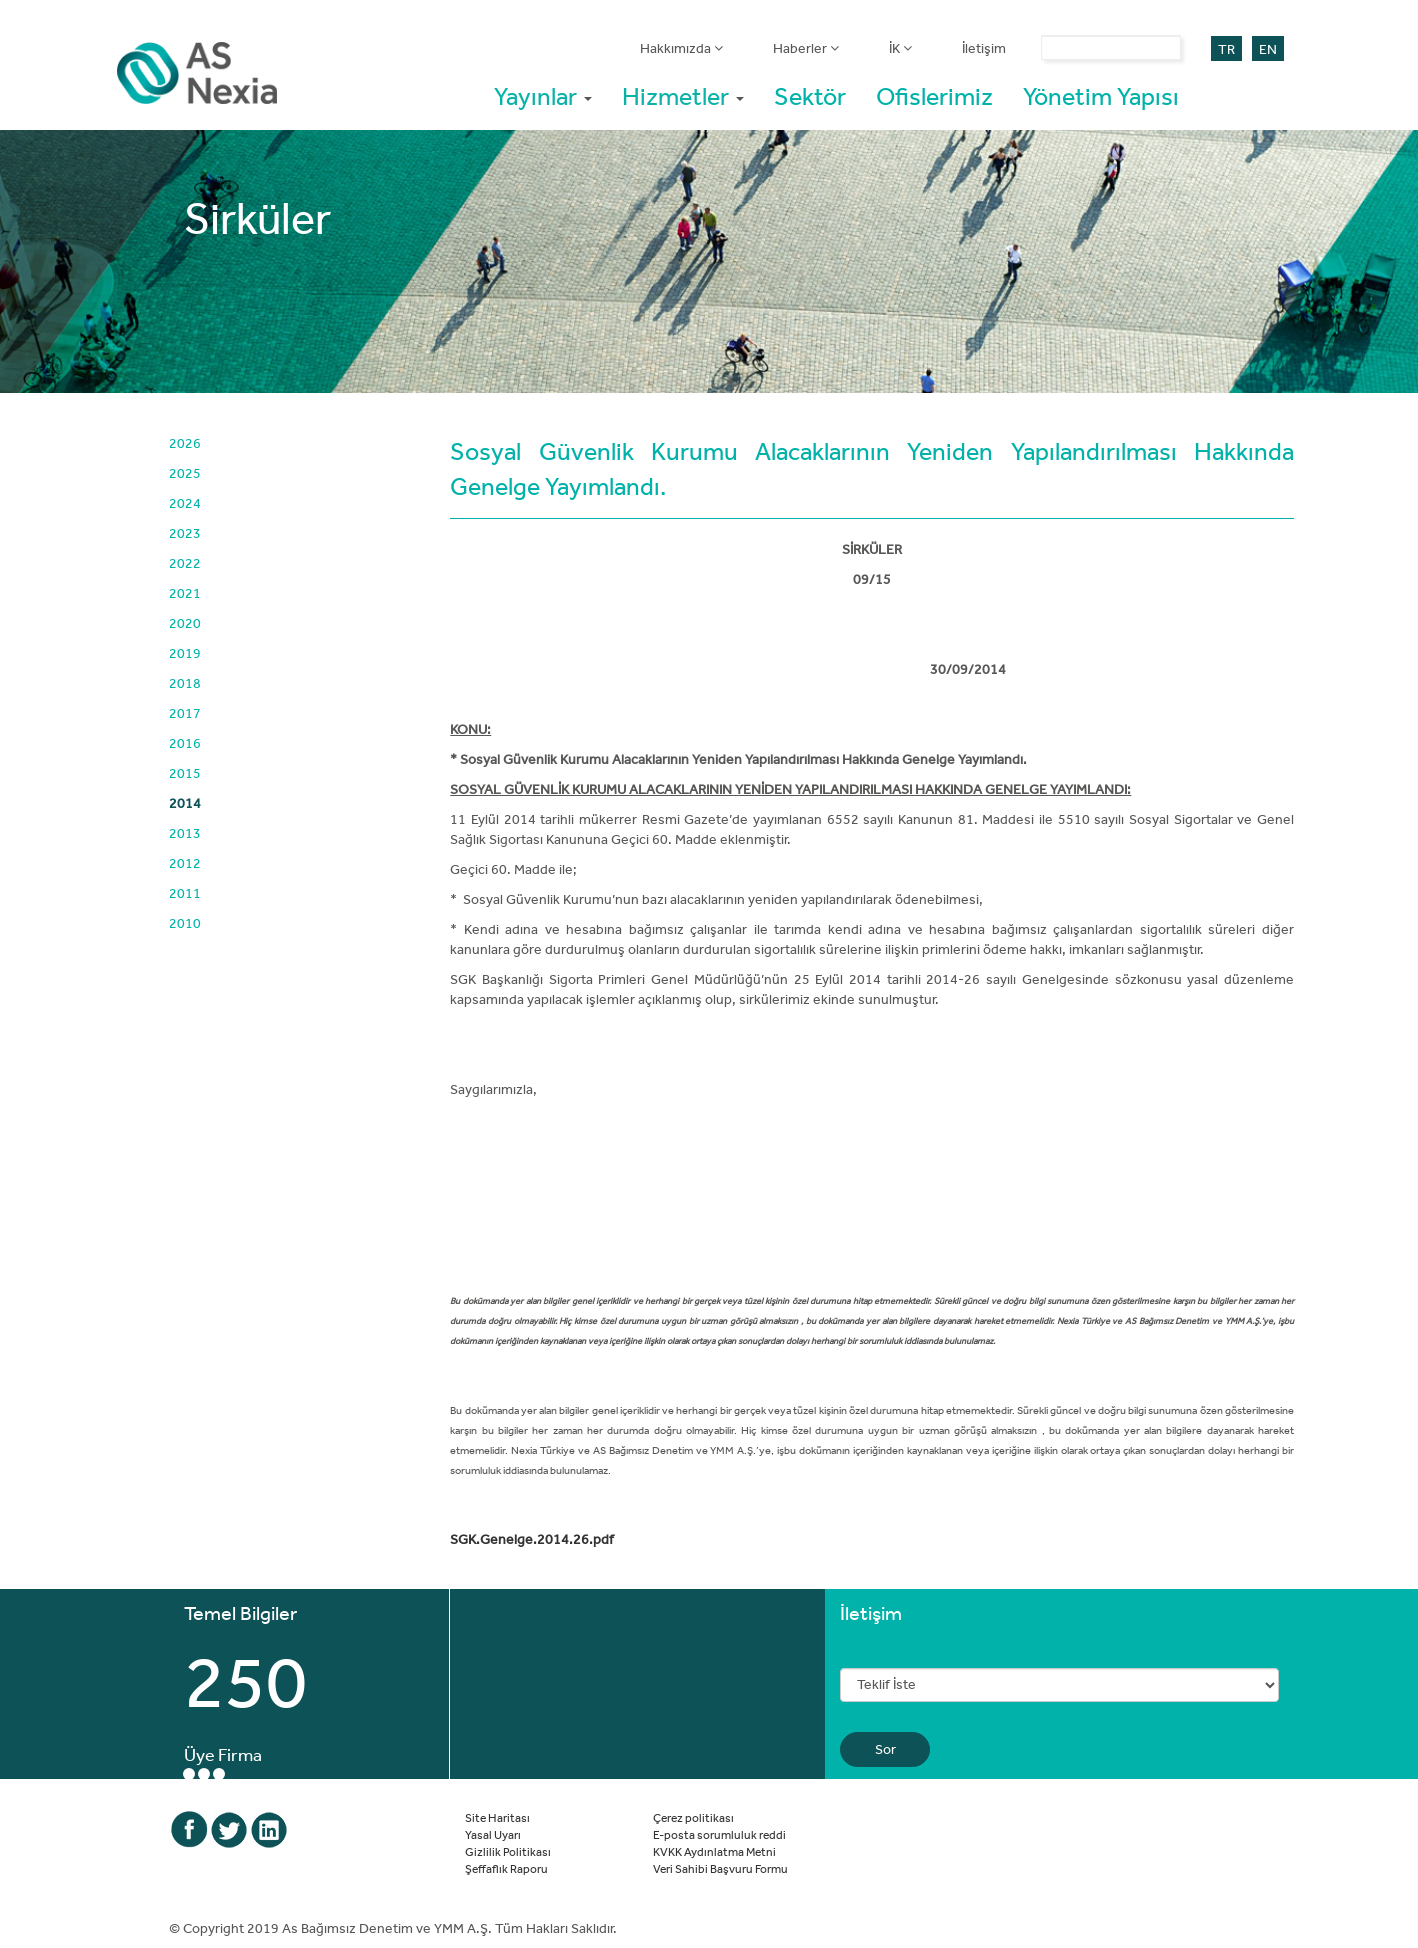  Describe the element at coordinates (185, 863) in the screenshot. I see `2012` at that location.